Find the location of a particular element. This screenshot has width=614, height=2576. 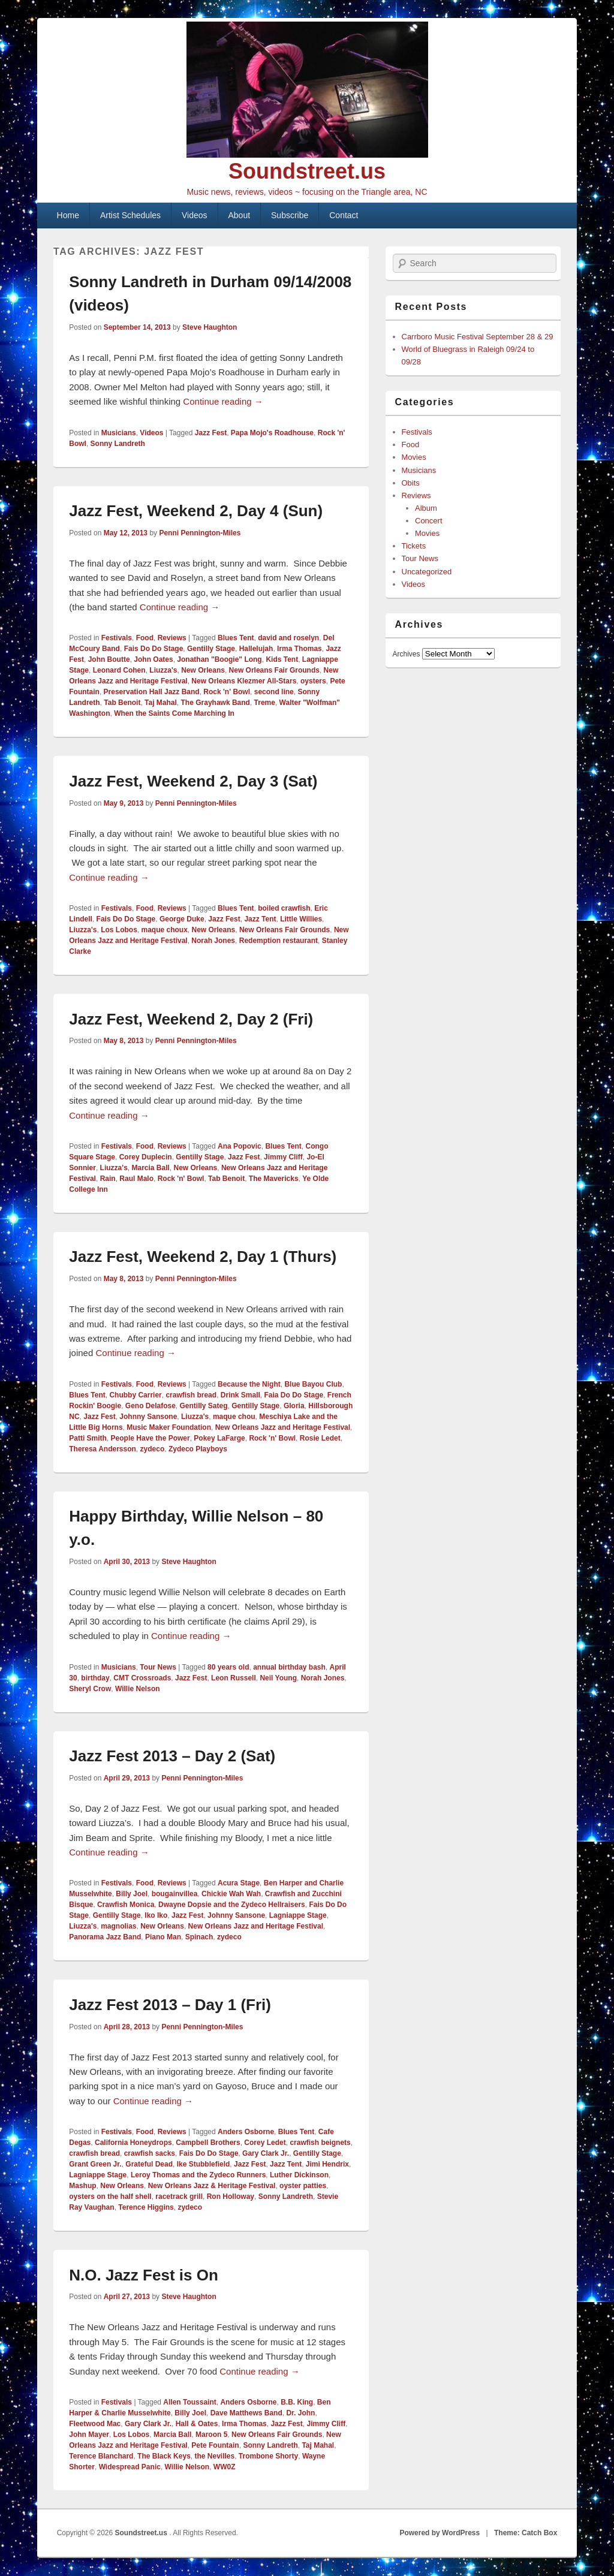

bougainvillea is located at coordinates (175, 1894).